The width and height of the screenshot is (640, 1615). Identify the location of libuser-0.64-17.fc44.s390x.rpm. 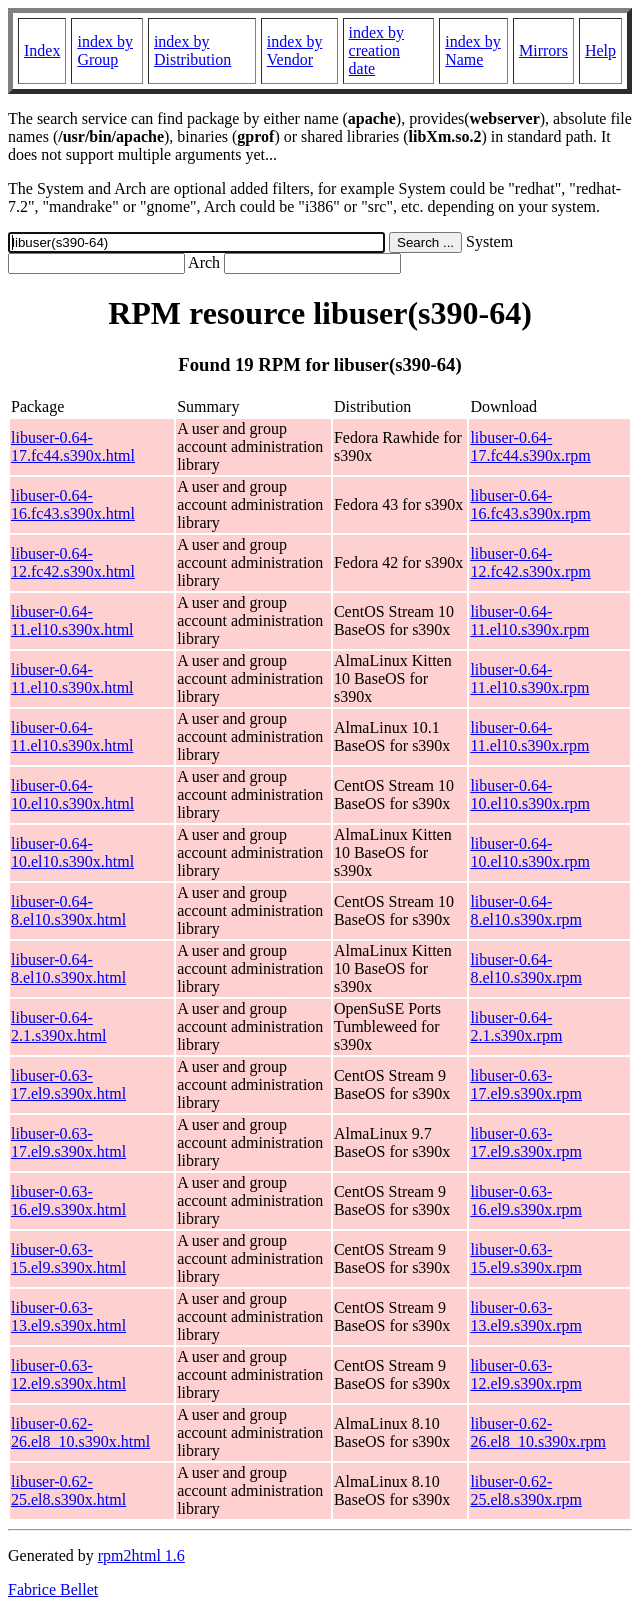
(530, 446).